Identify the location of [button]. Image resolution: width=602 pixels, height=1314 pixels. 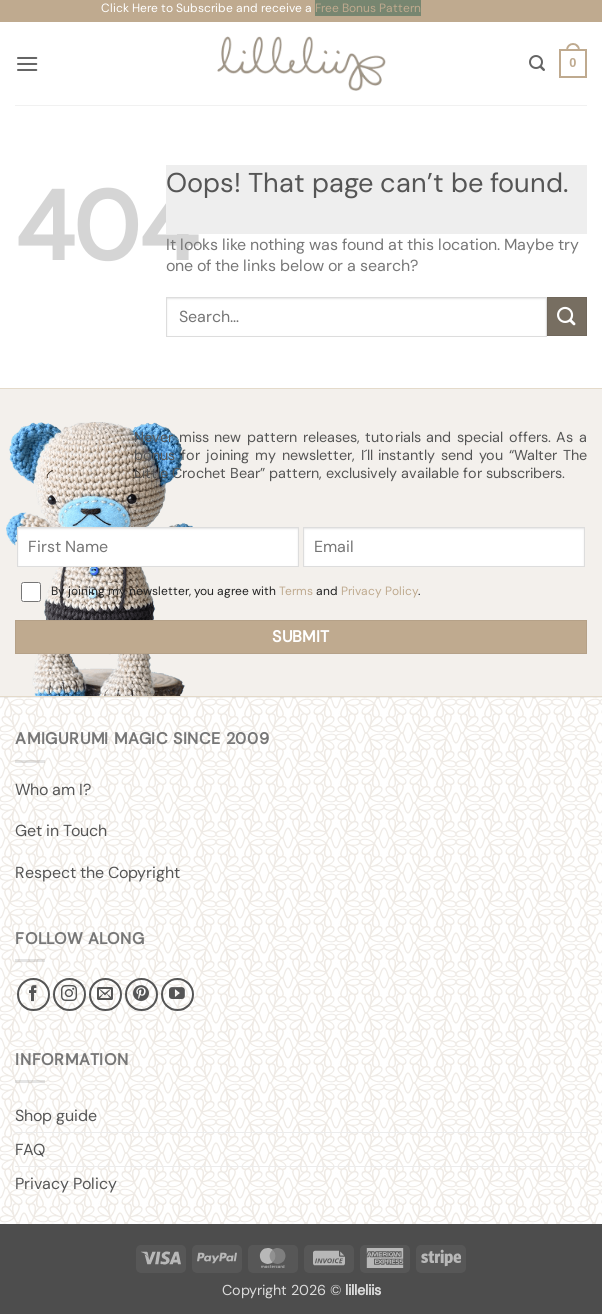
(27, 63).